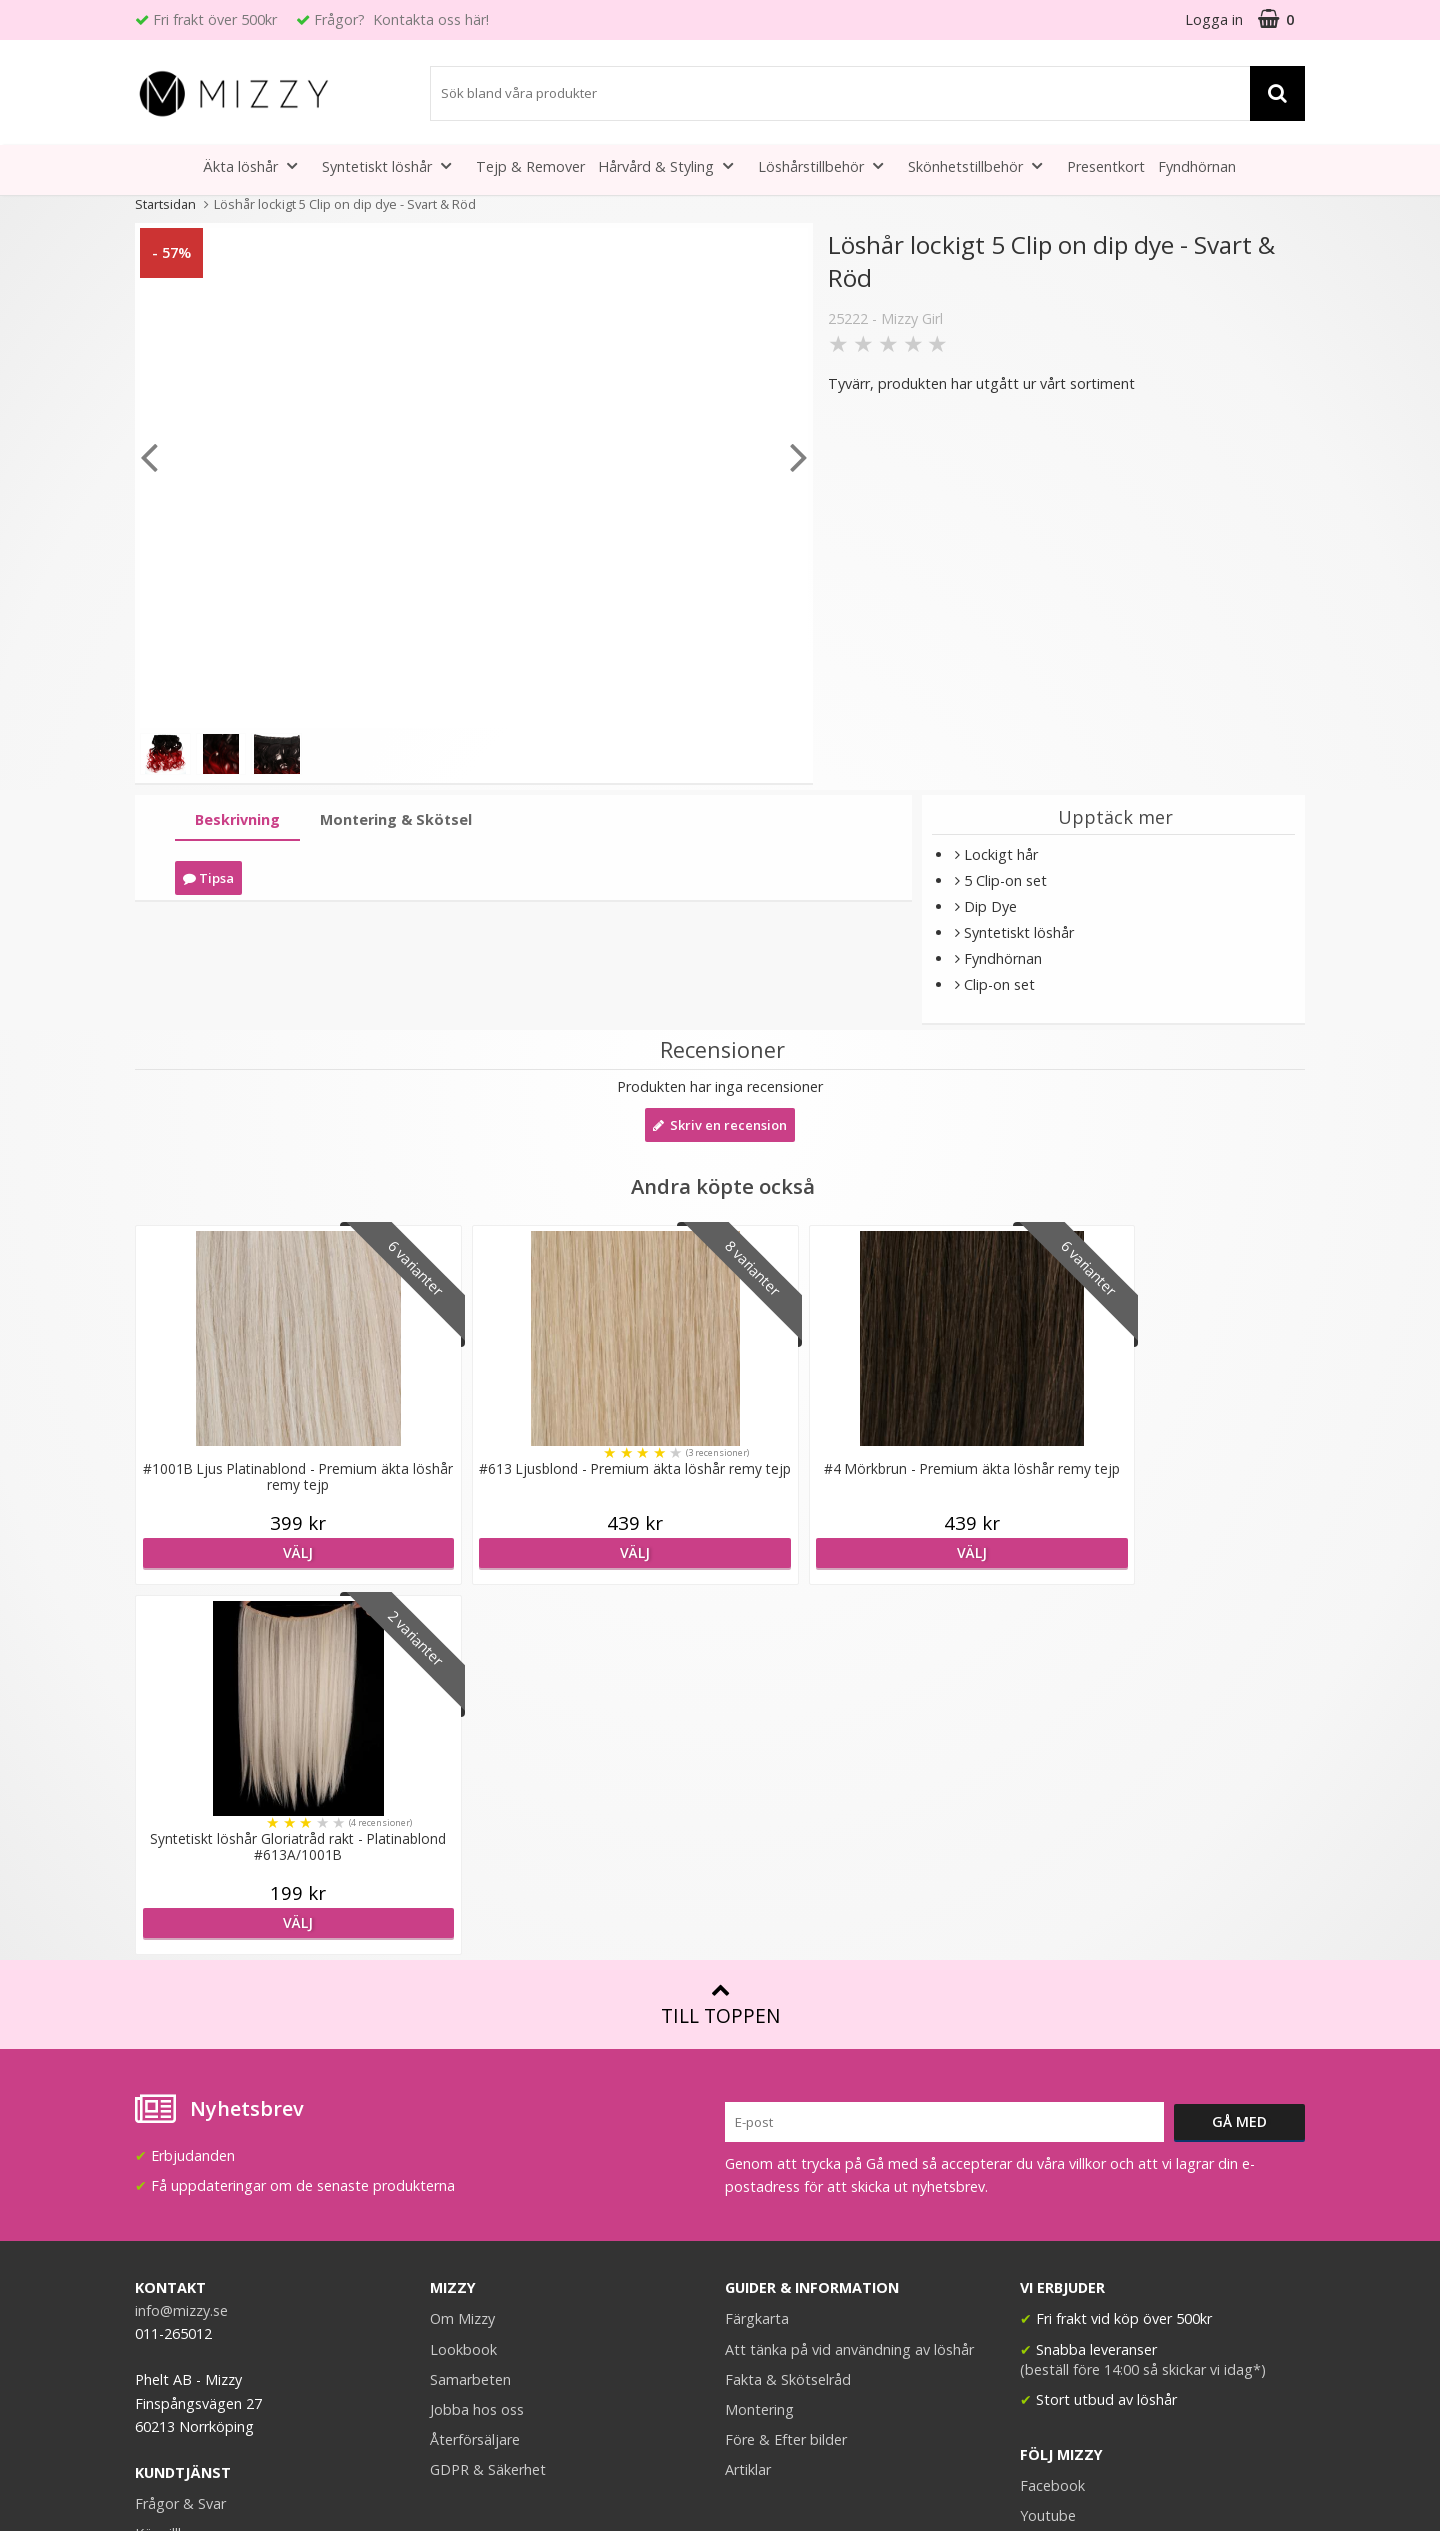 This screenshot has height=2531, width=1440. Describe the element at coordinates (475, 2069) in the screenshot. I see `Återförsäljare` at that location.